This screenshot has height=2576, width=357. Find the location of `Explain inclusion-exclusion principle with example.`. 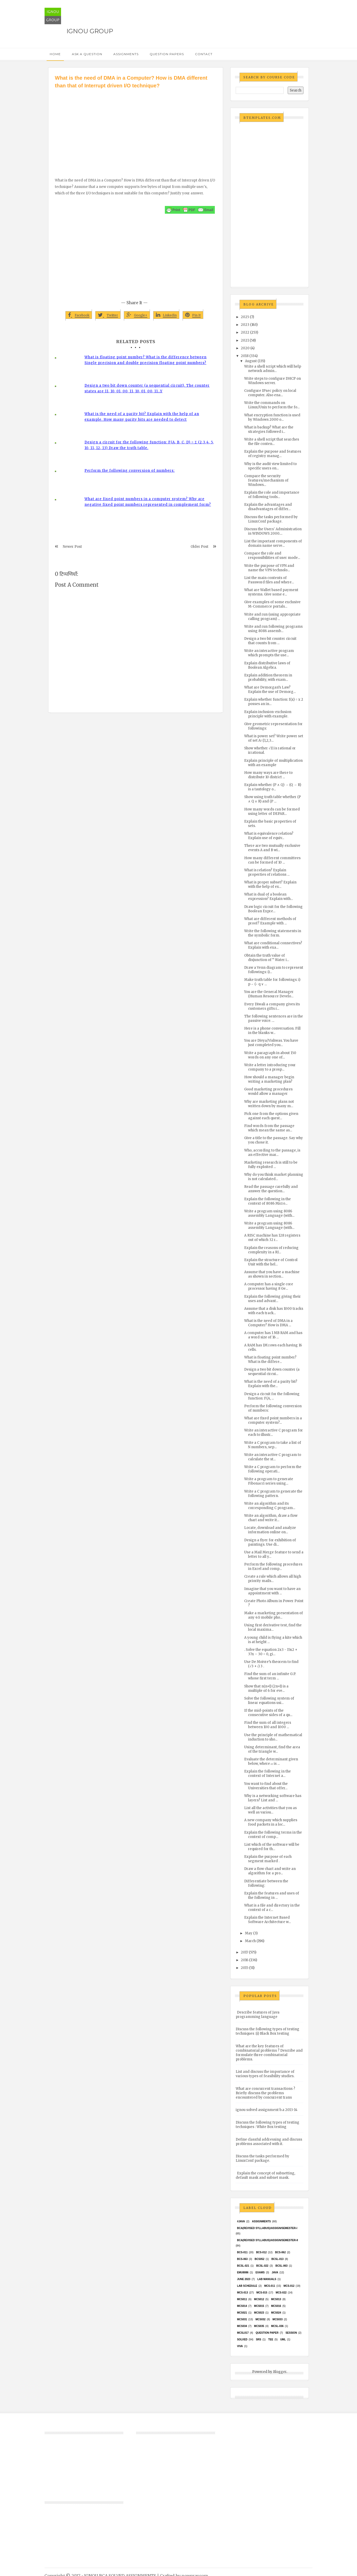

Explain inclusion-exclusion principle with example. is located at coordinates (267, 714).